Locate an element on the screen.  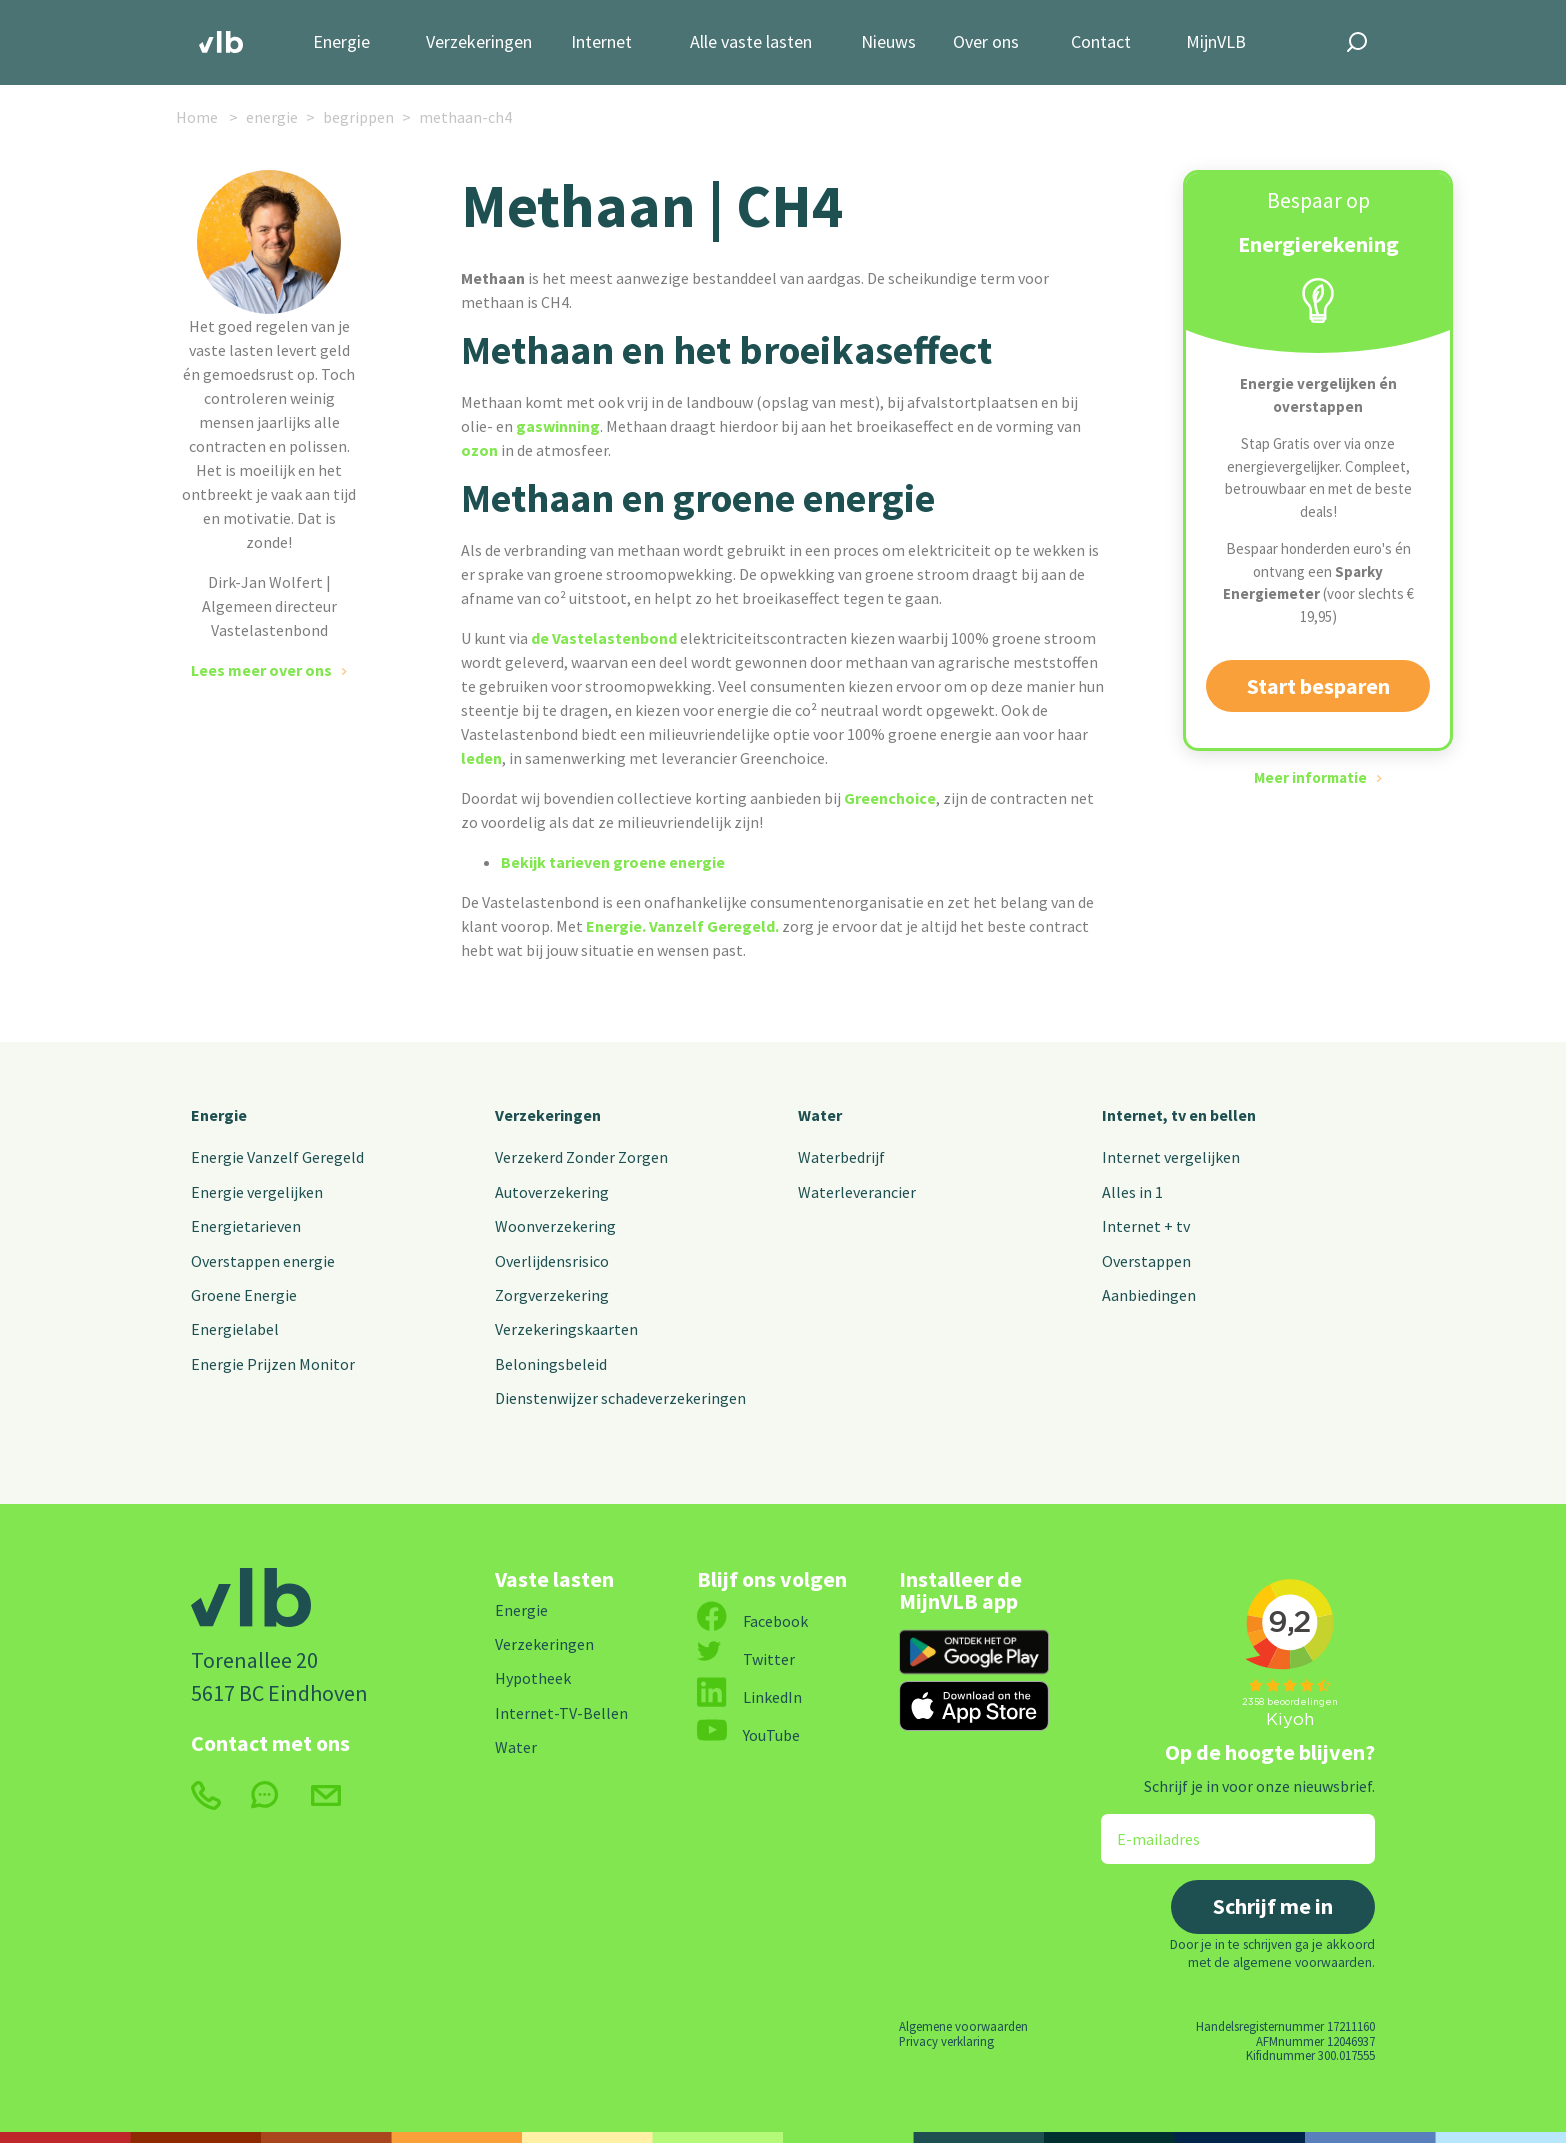
Energietarieven is located at coordinates (246, 1226).